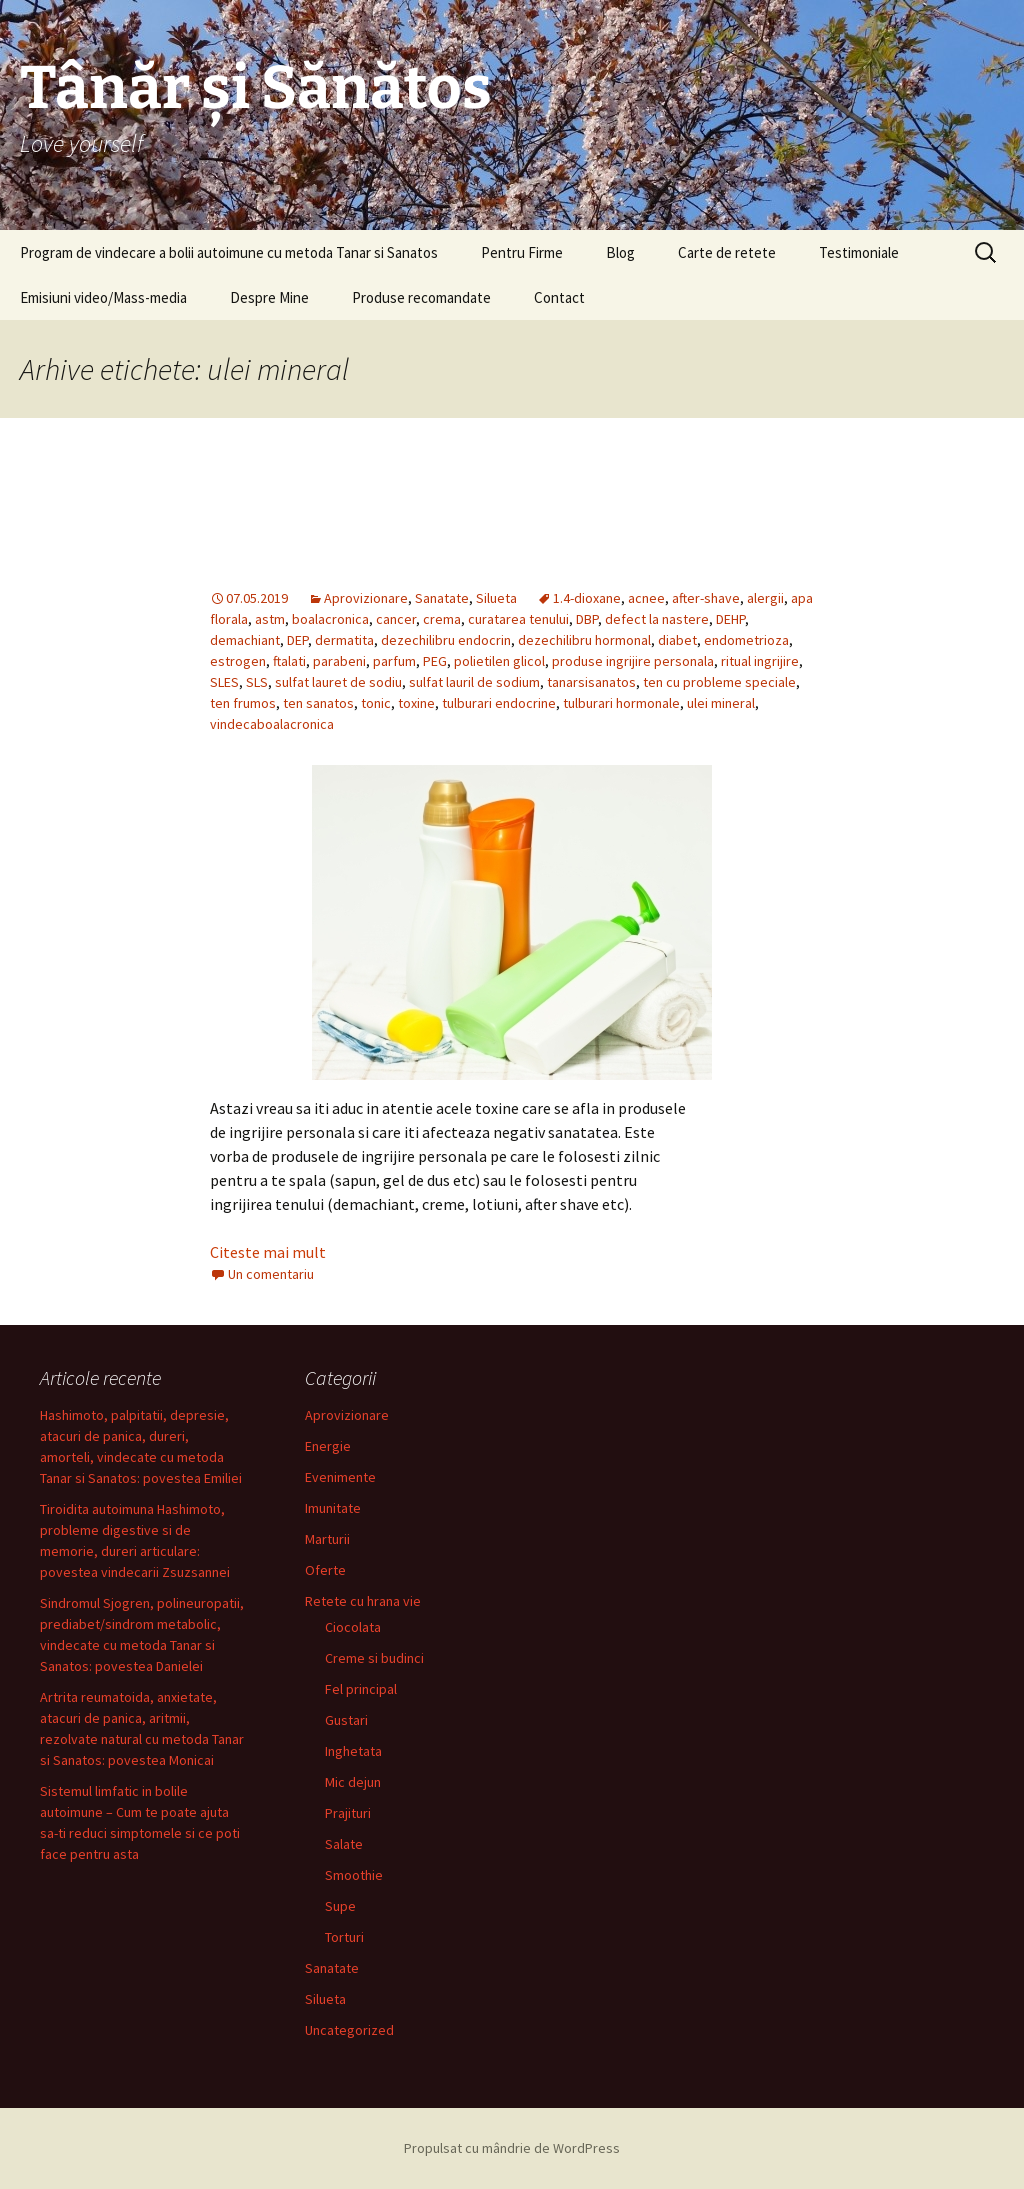 This screenshot has height=2189, width=1024. Describe the element at coordinates (620, 252) in the screenshot. I see `Blog` at that location.